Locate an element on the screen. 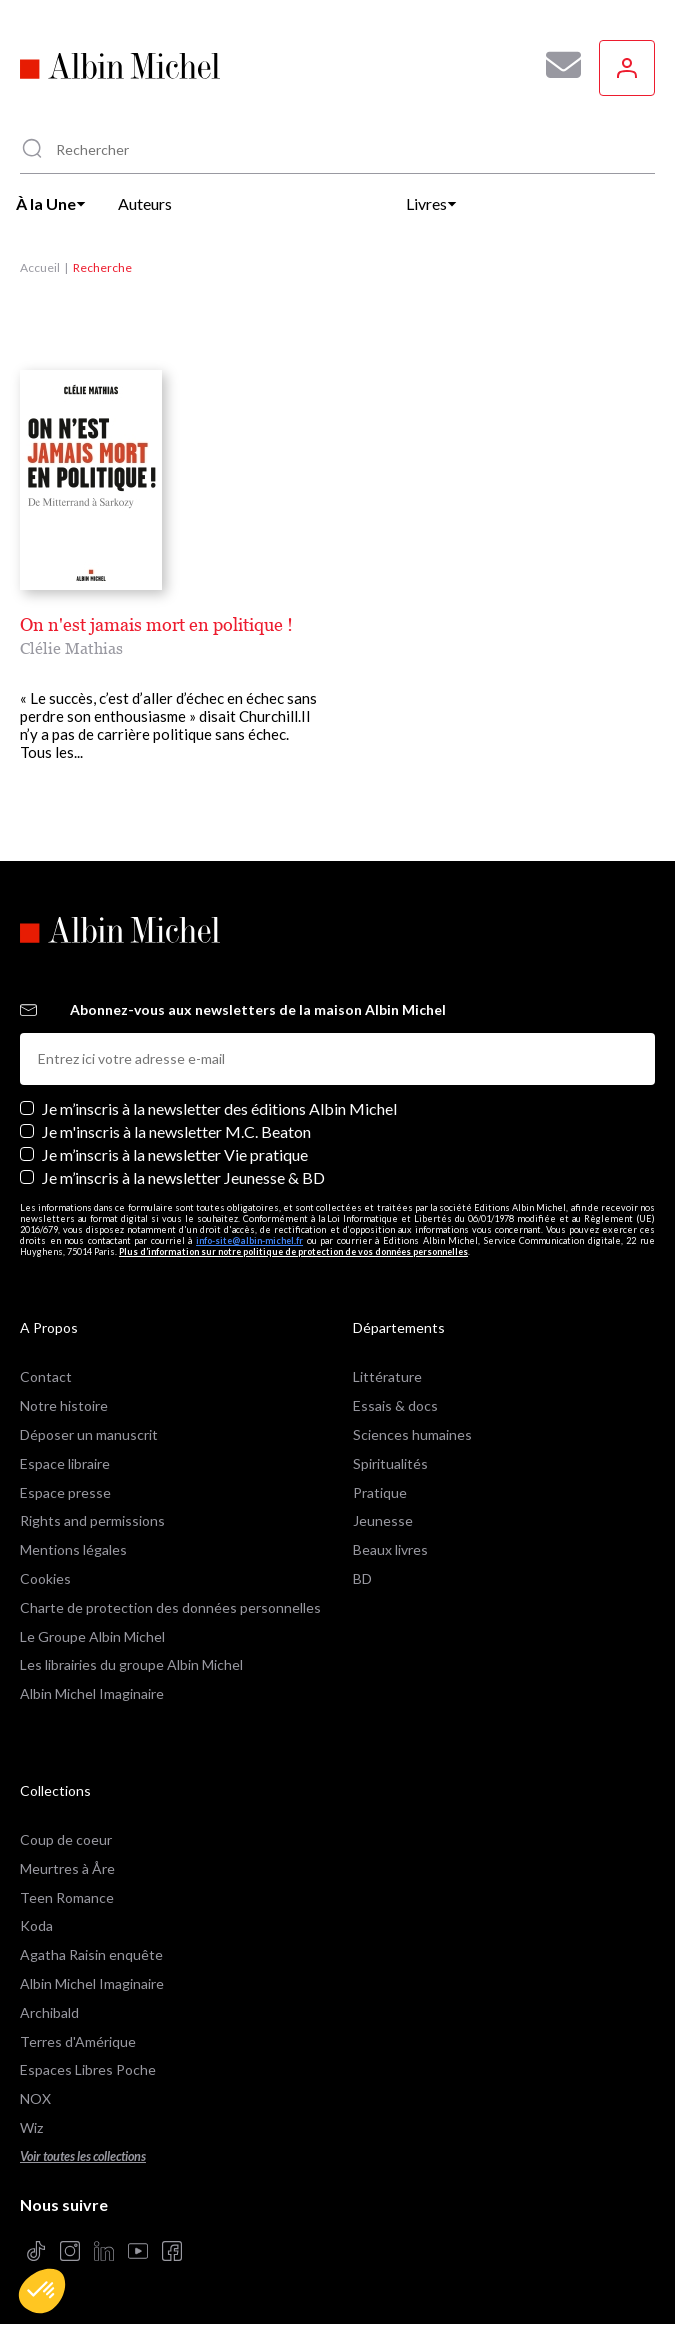  Accueil is located at coordinates (40, 267).